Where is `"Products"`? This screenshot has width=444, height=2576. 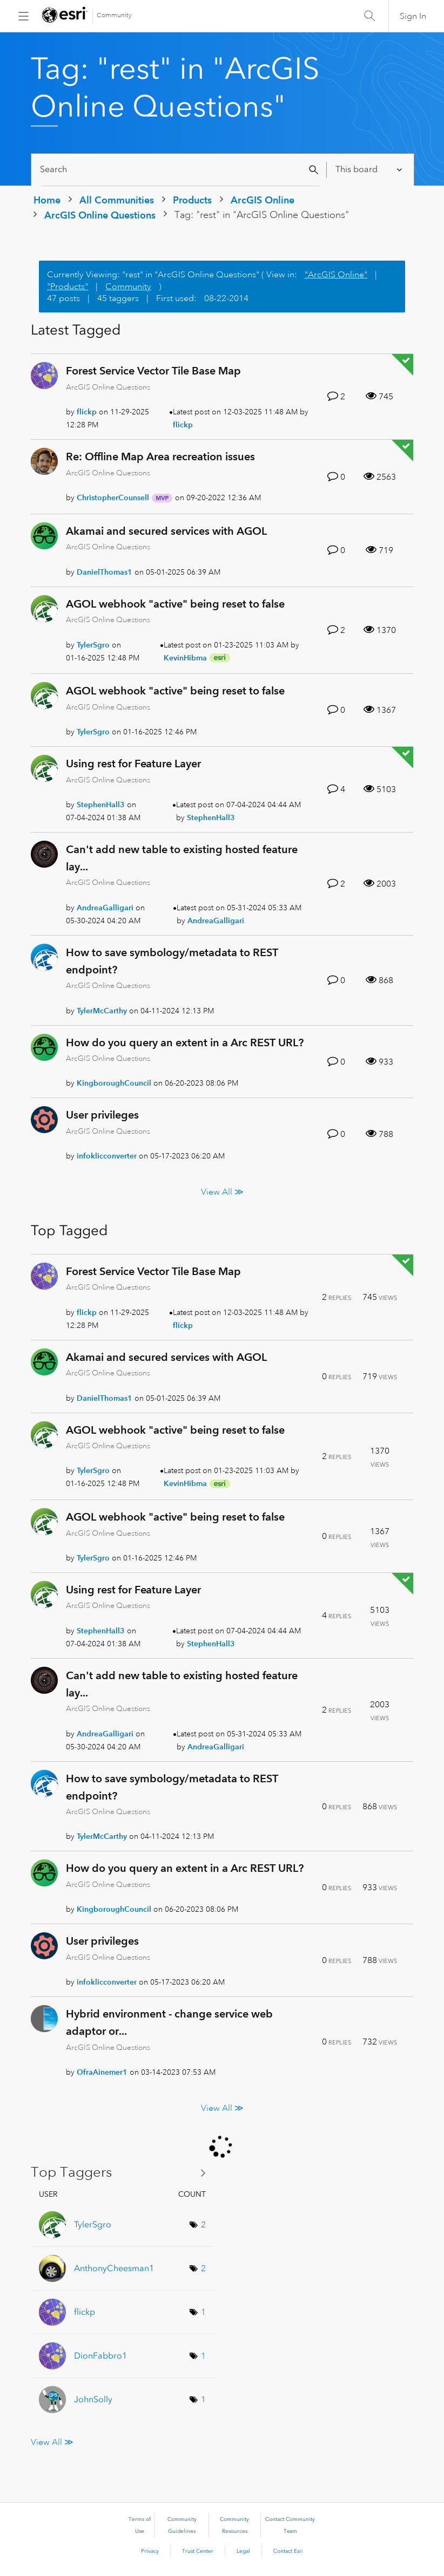
"Products" is located at coordinates (67, 286).